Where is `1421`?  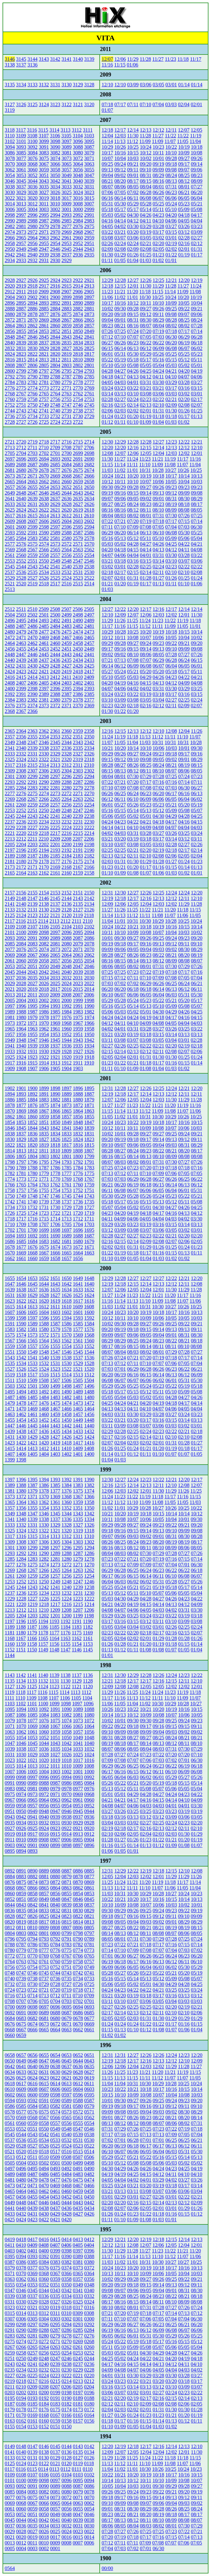
1421 is located at coordinates (32, 1442).